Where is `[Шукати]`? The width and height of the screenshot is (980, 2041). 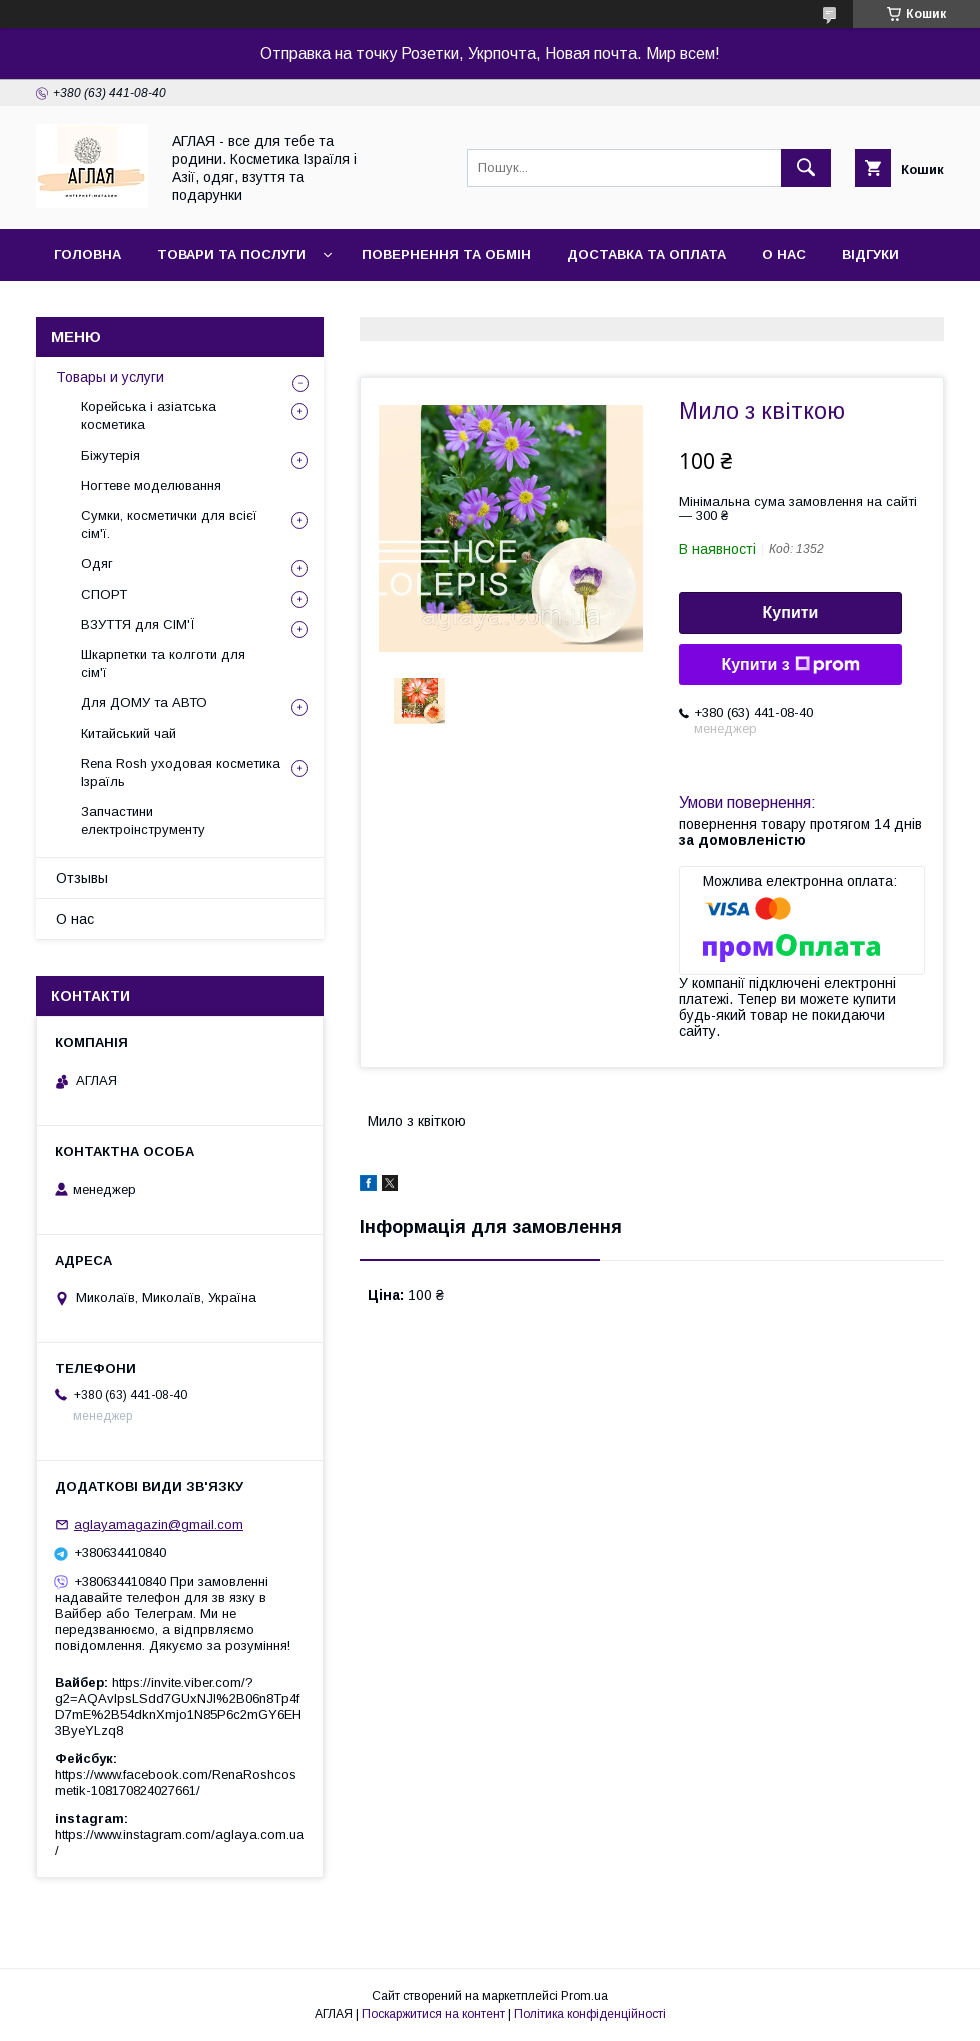
[Шукати] is located at coordinates (806, 168).